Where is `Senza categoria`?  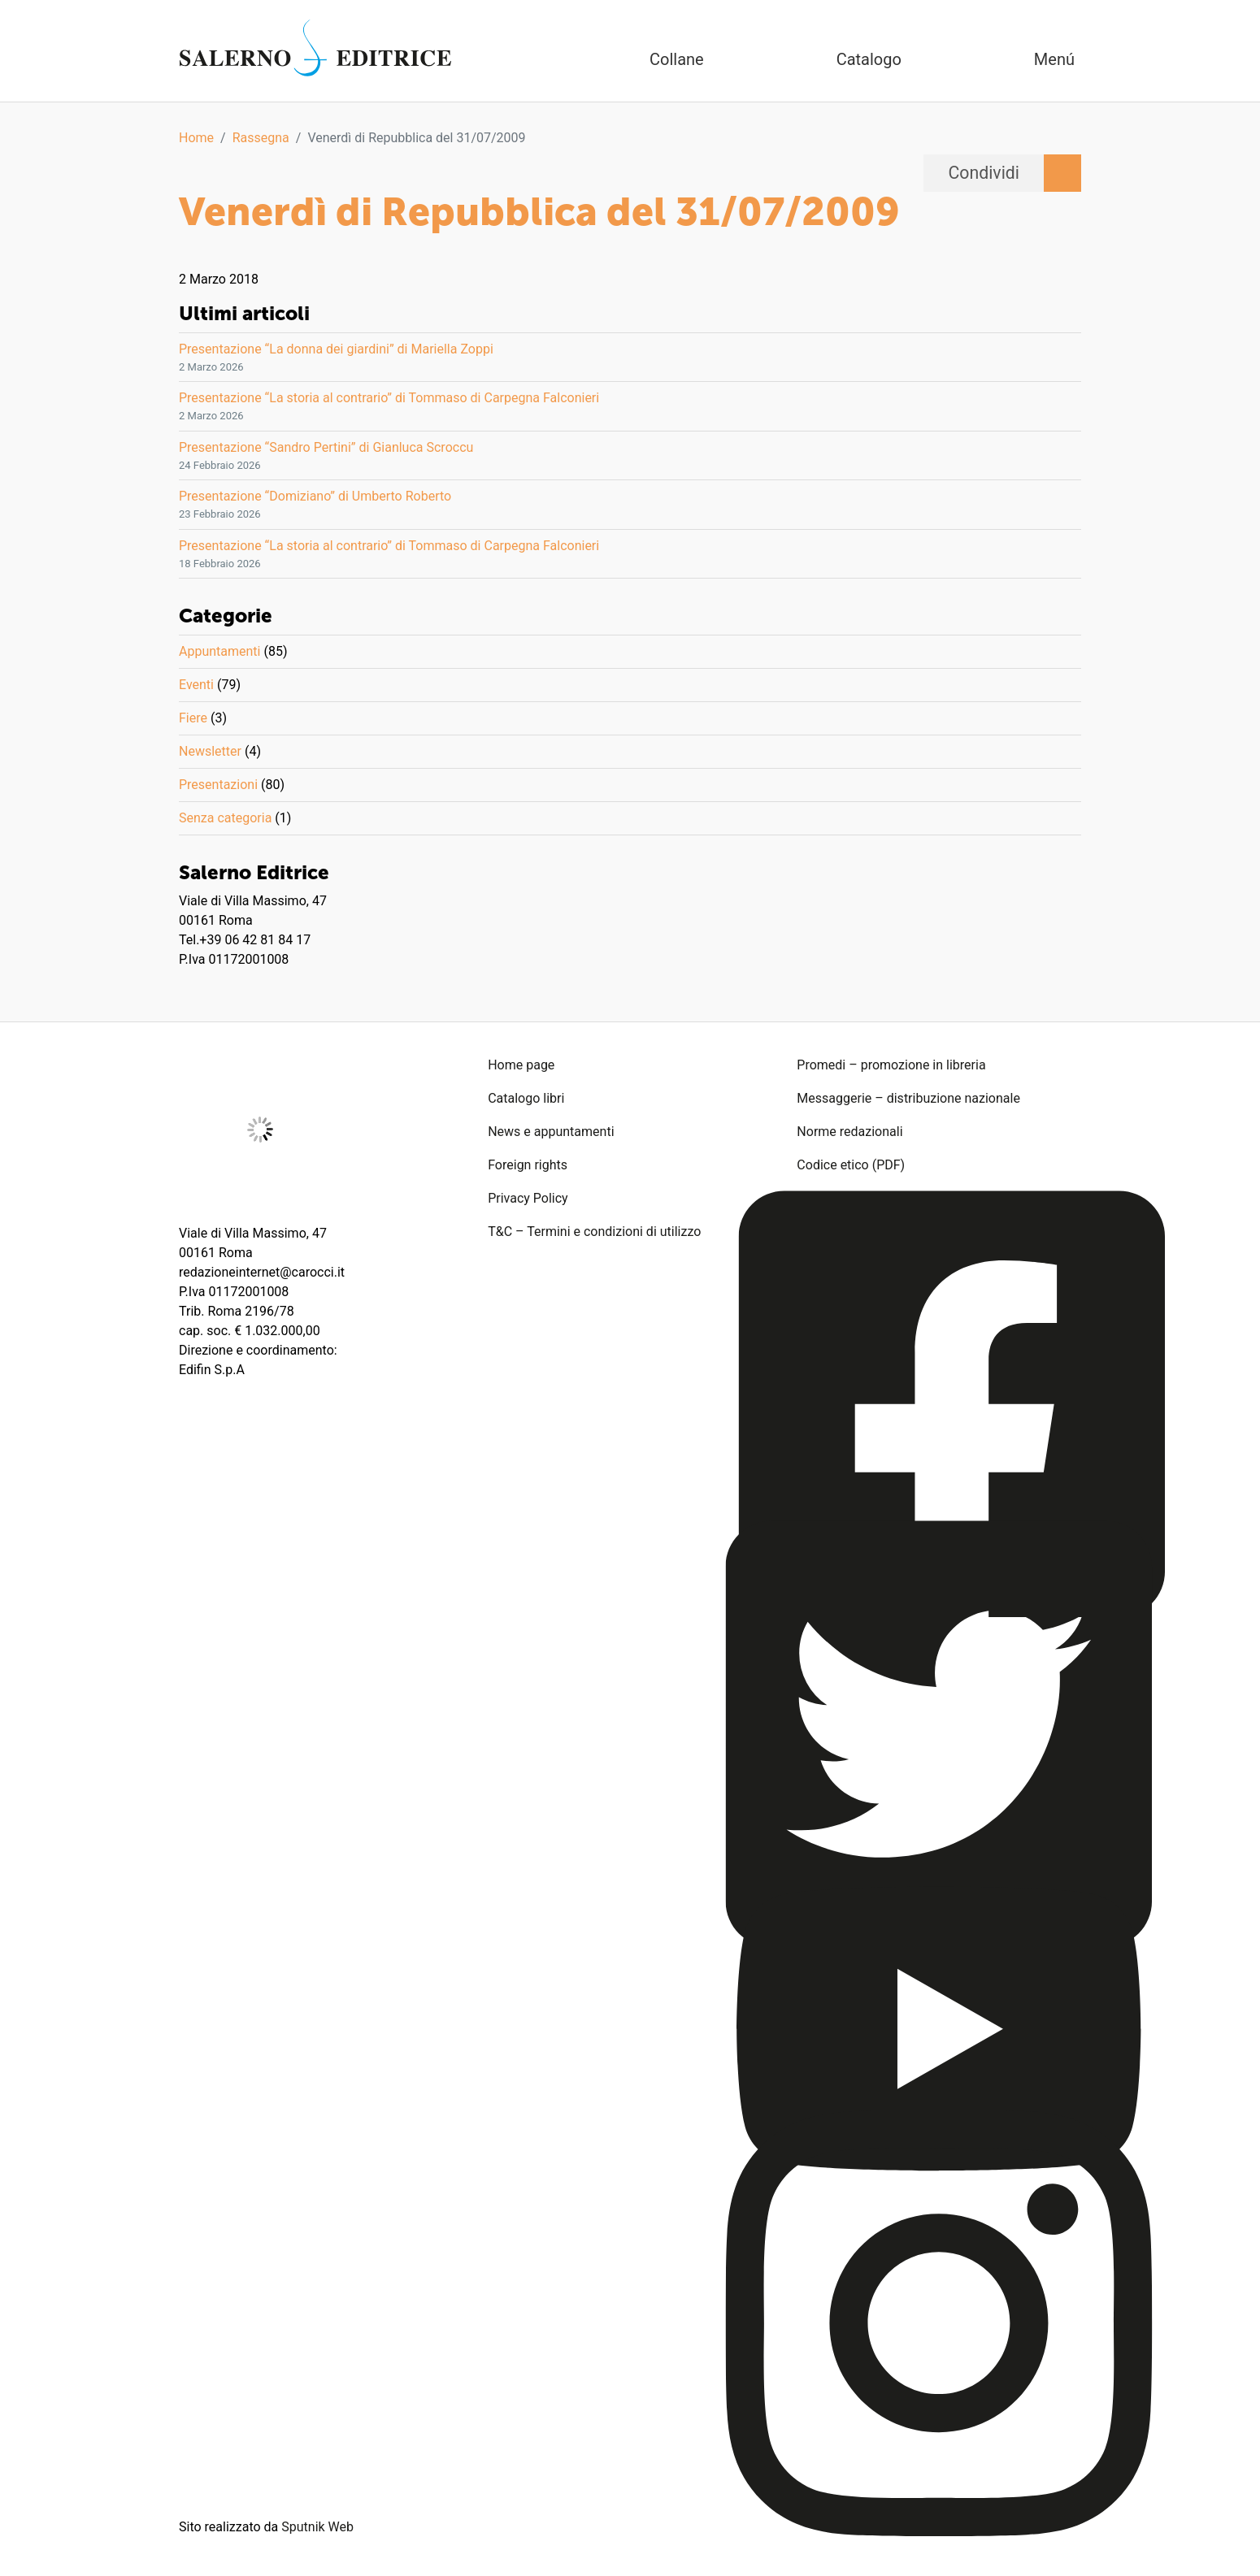 Senza categoria is located at coordinates (225, 818).